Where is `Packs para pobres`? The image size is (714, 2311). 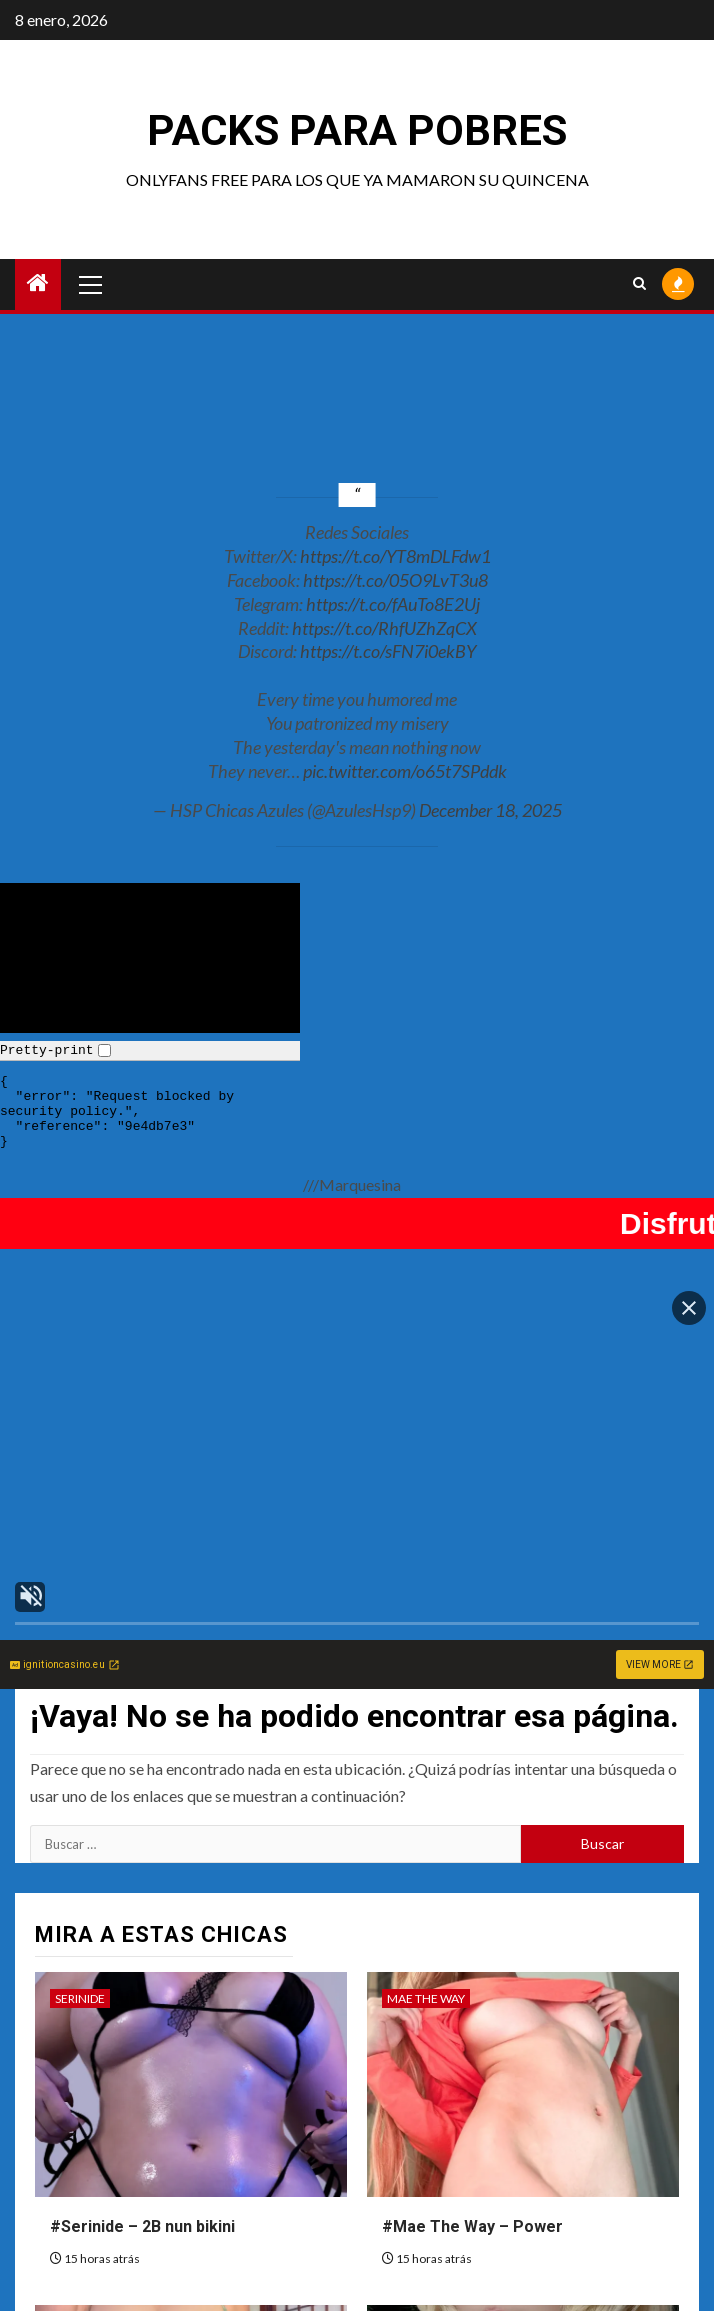
Packs para pobres is located at coordinates (357, 130).